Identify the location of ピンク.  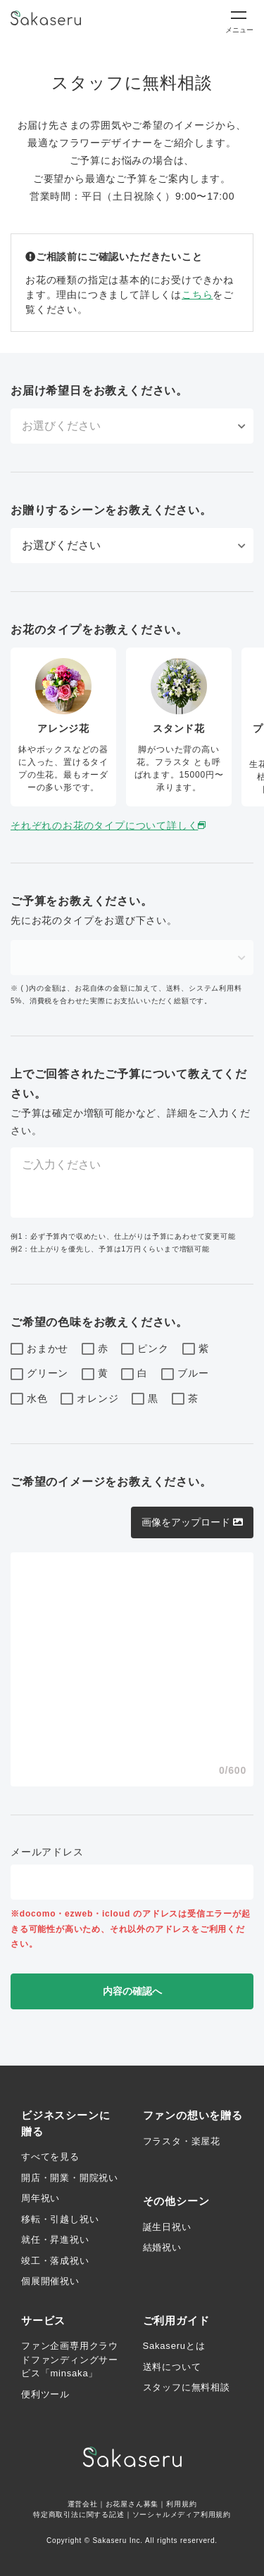
(144, 1349).